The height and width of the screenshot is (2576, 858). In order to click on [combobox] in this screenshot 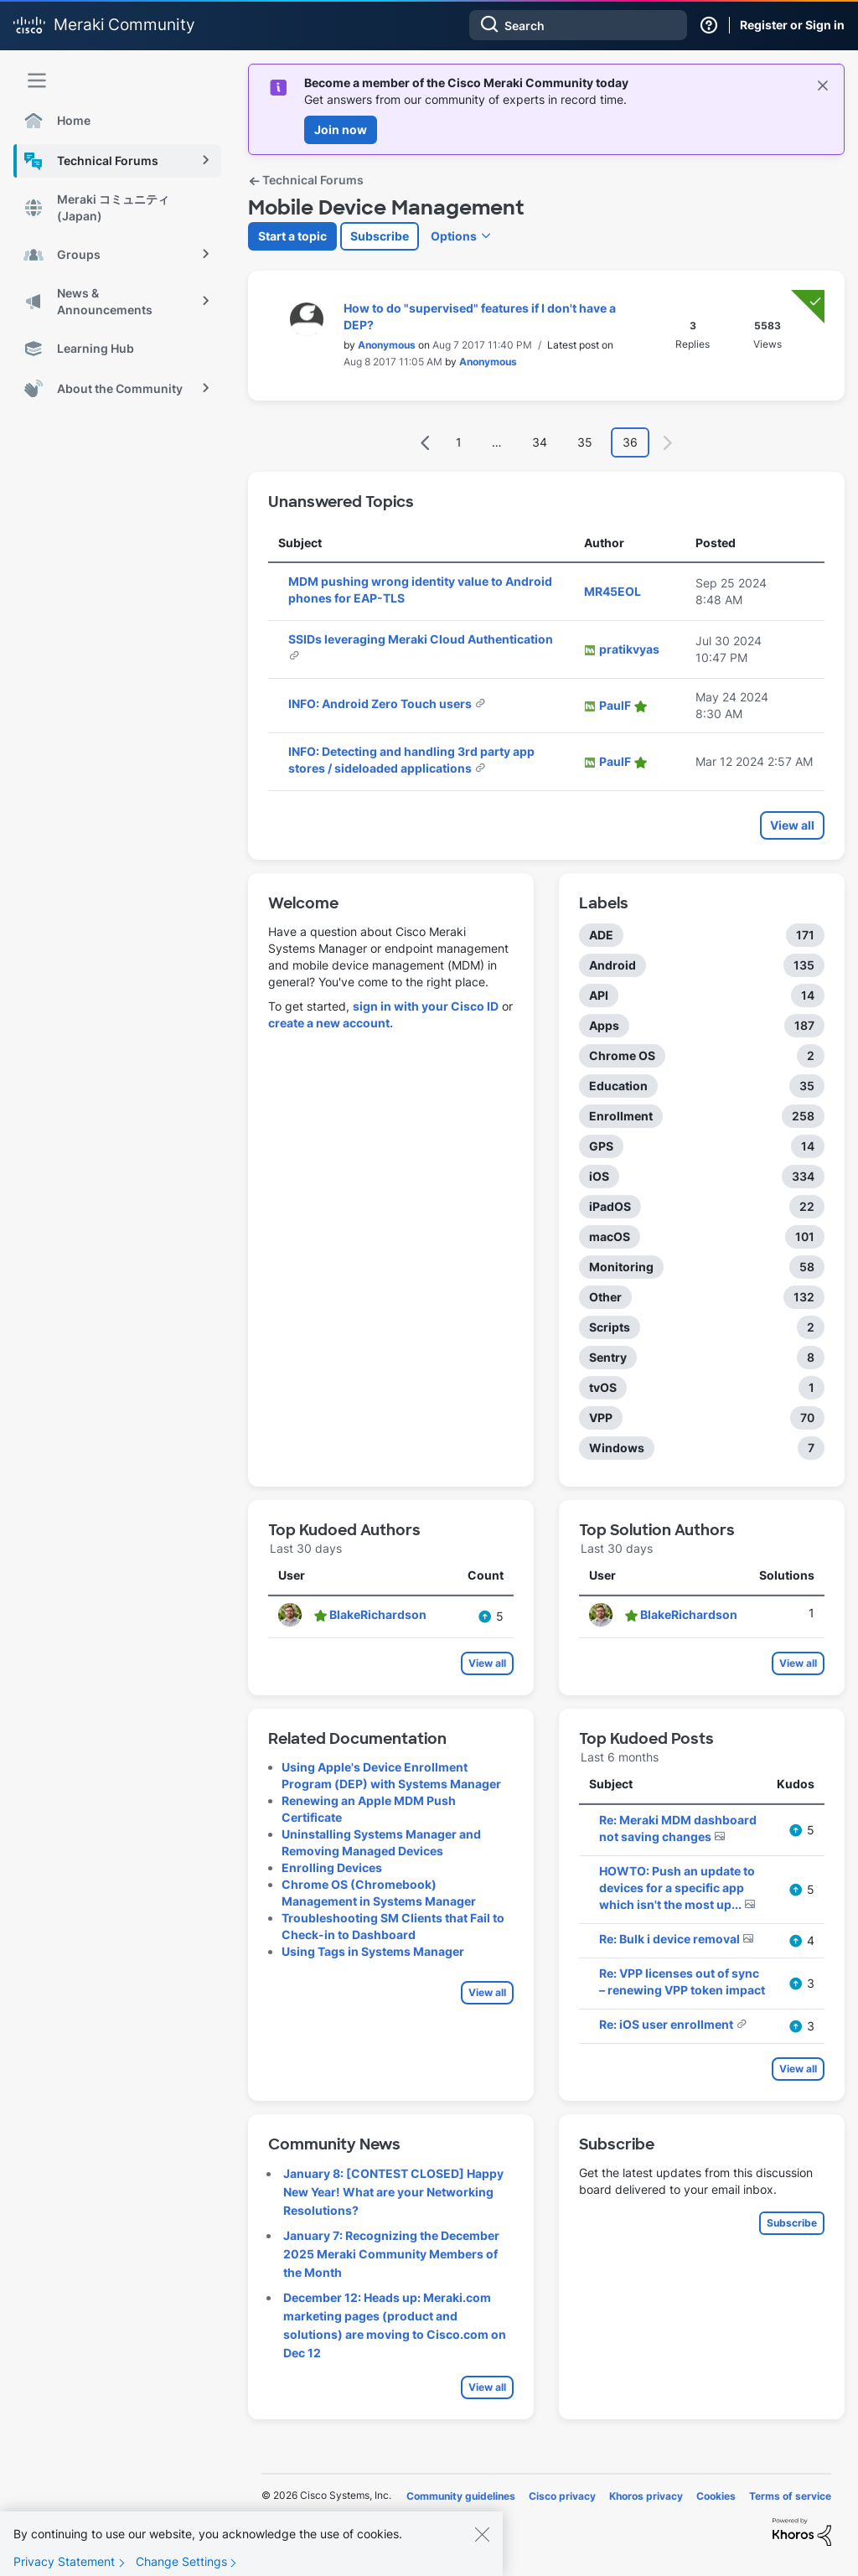, I will do `click(578, 25)`.